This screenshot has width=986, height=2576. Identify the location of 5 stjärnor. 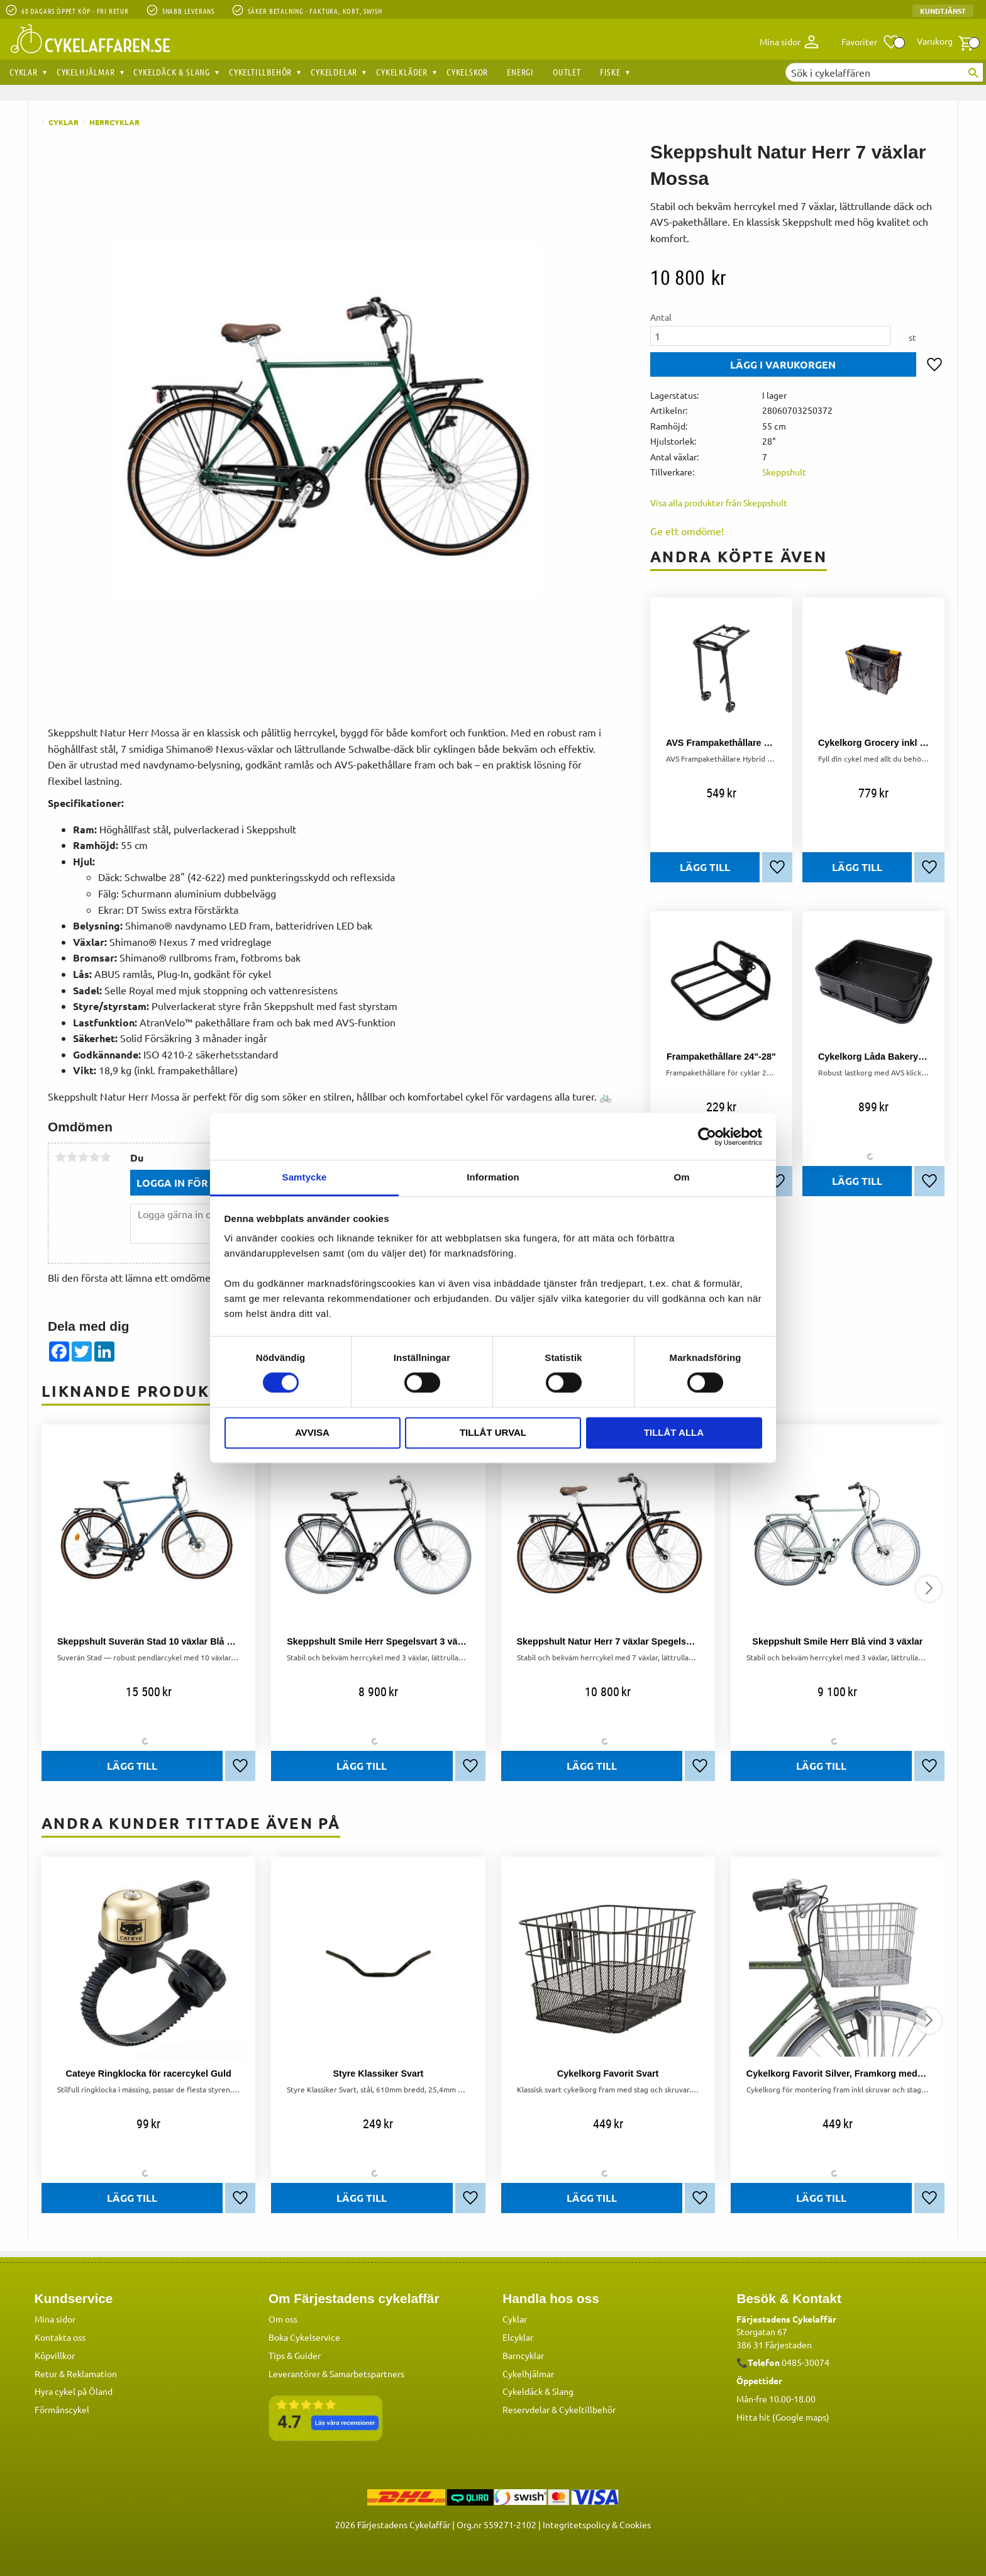
(105, 1157).